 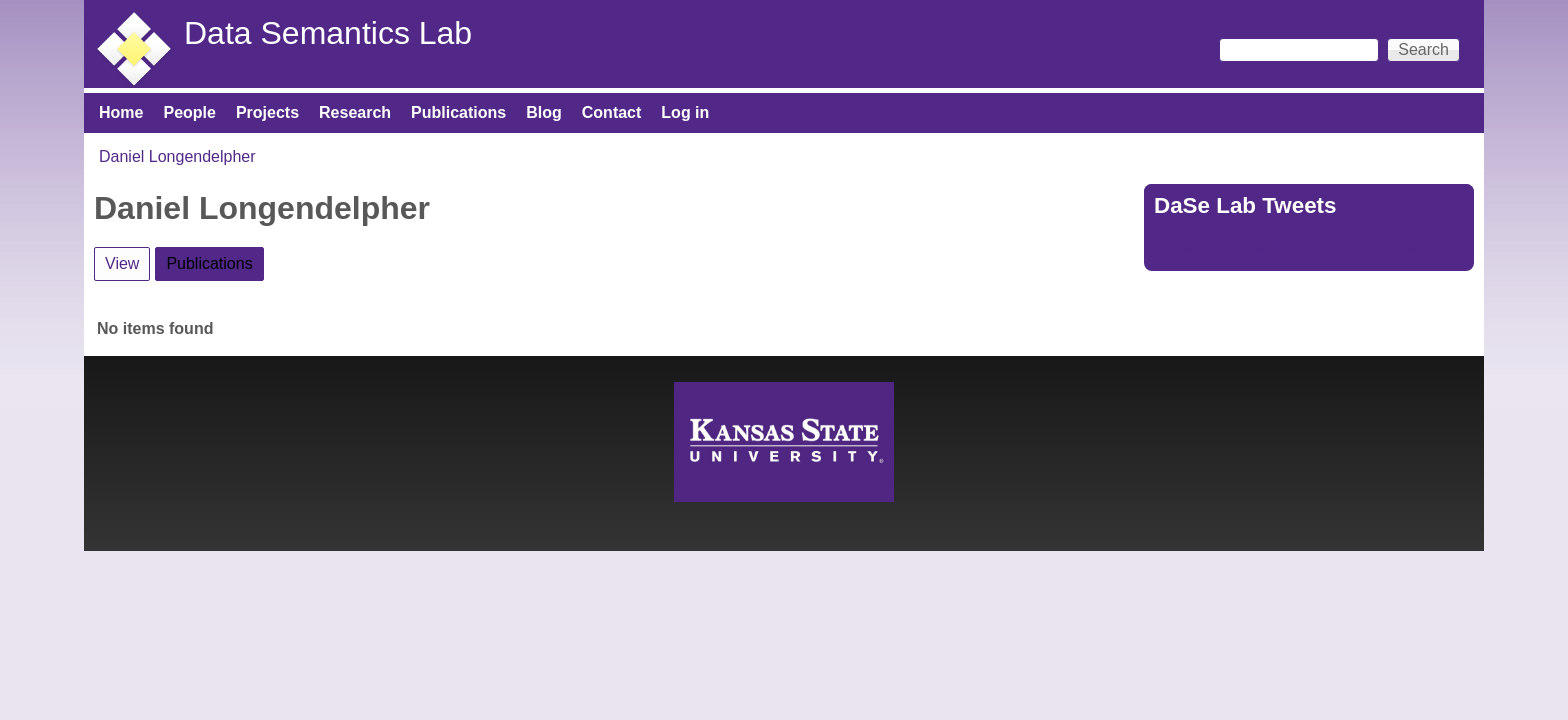 What do you see at coordinates (685, 112) in the screenshot?
I see `Log in` at bounding box center [685, 112].